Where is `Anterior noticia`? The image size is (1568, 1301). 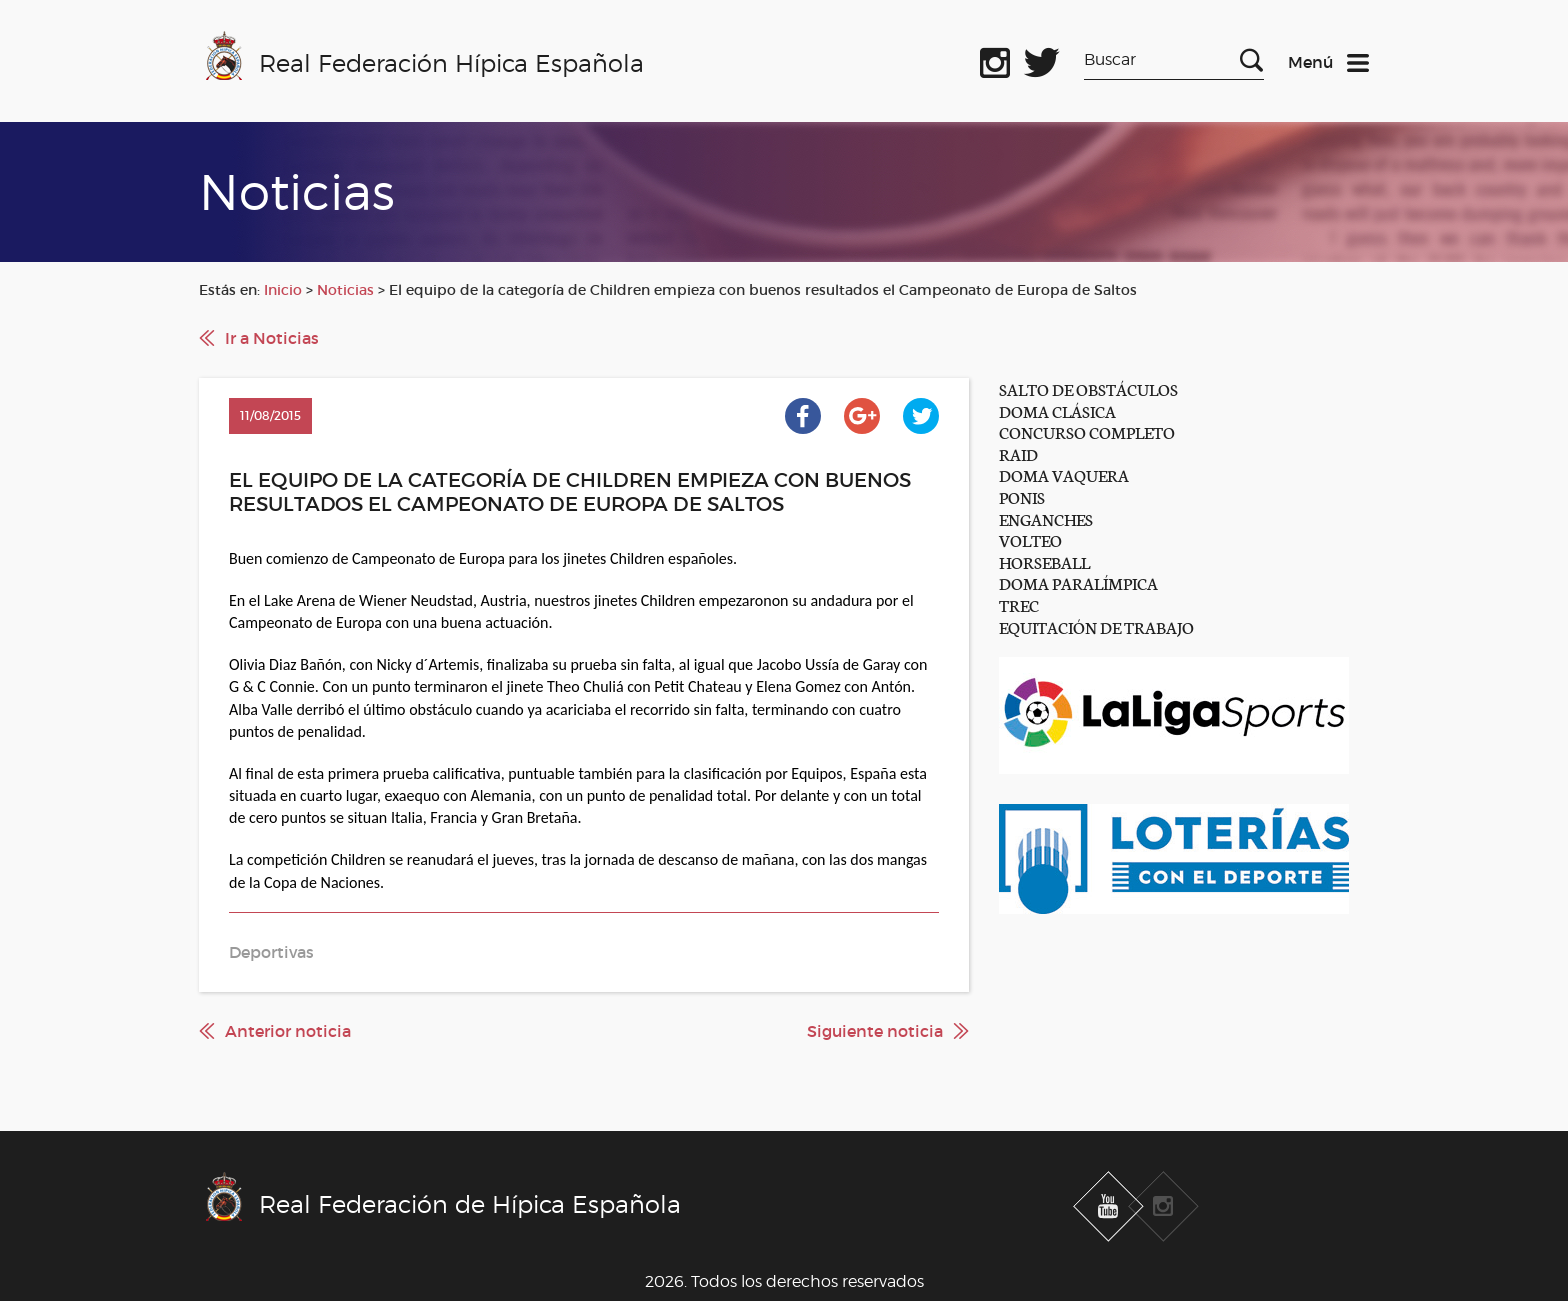 Anterior noticia is located at coordinates (288, 1031).